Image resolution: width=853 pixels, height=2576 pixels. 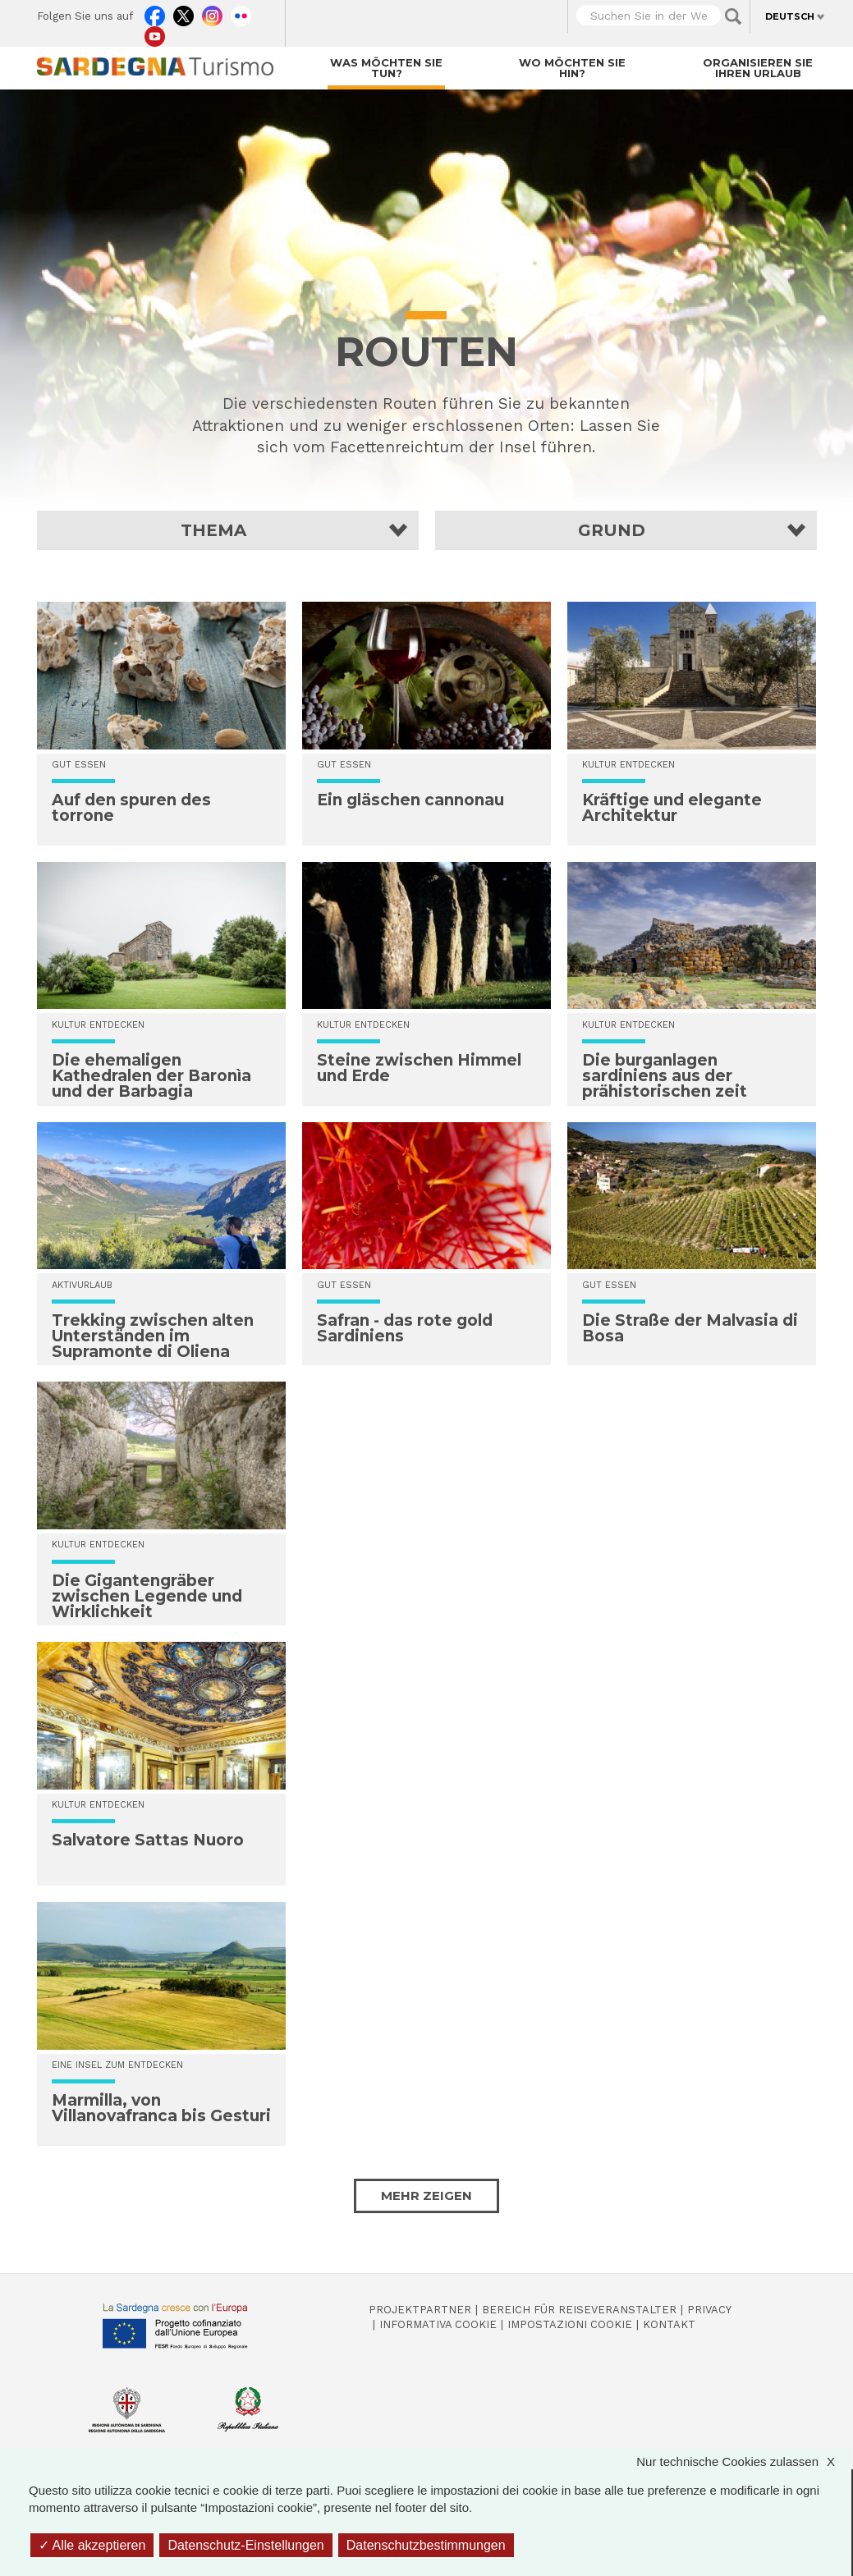 What do you see at coordinates (419, 1068) in the screenshot?
I see `Steine zwischen Himmel und Erde` at bounding box center [419, 1068].